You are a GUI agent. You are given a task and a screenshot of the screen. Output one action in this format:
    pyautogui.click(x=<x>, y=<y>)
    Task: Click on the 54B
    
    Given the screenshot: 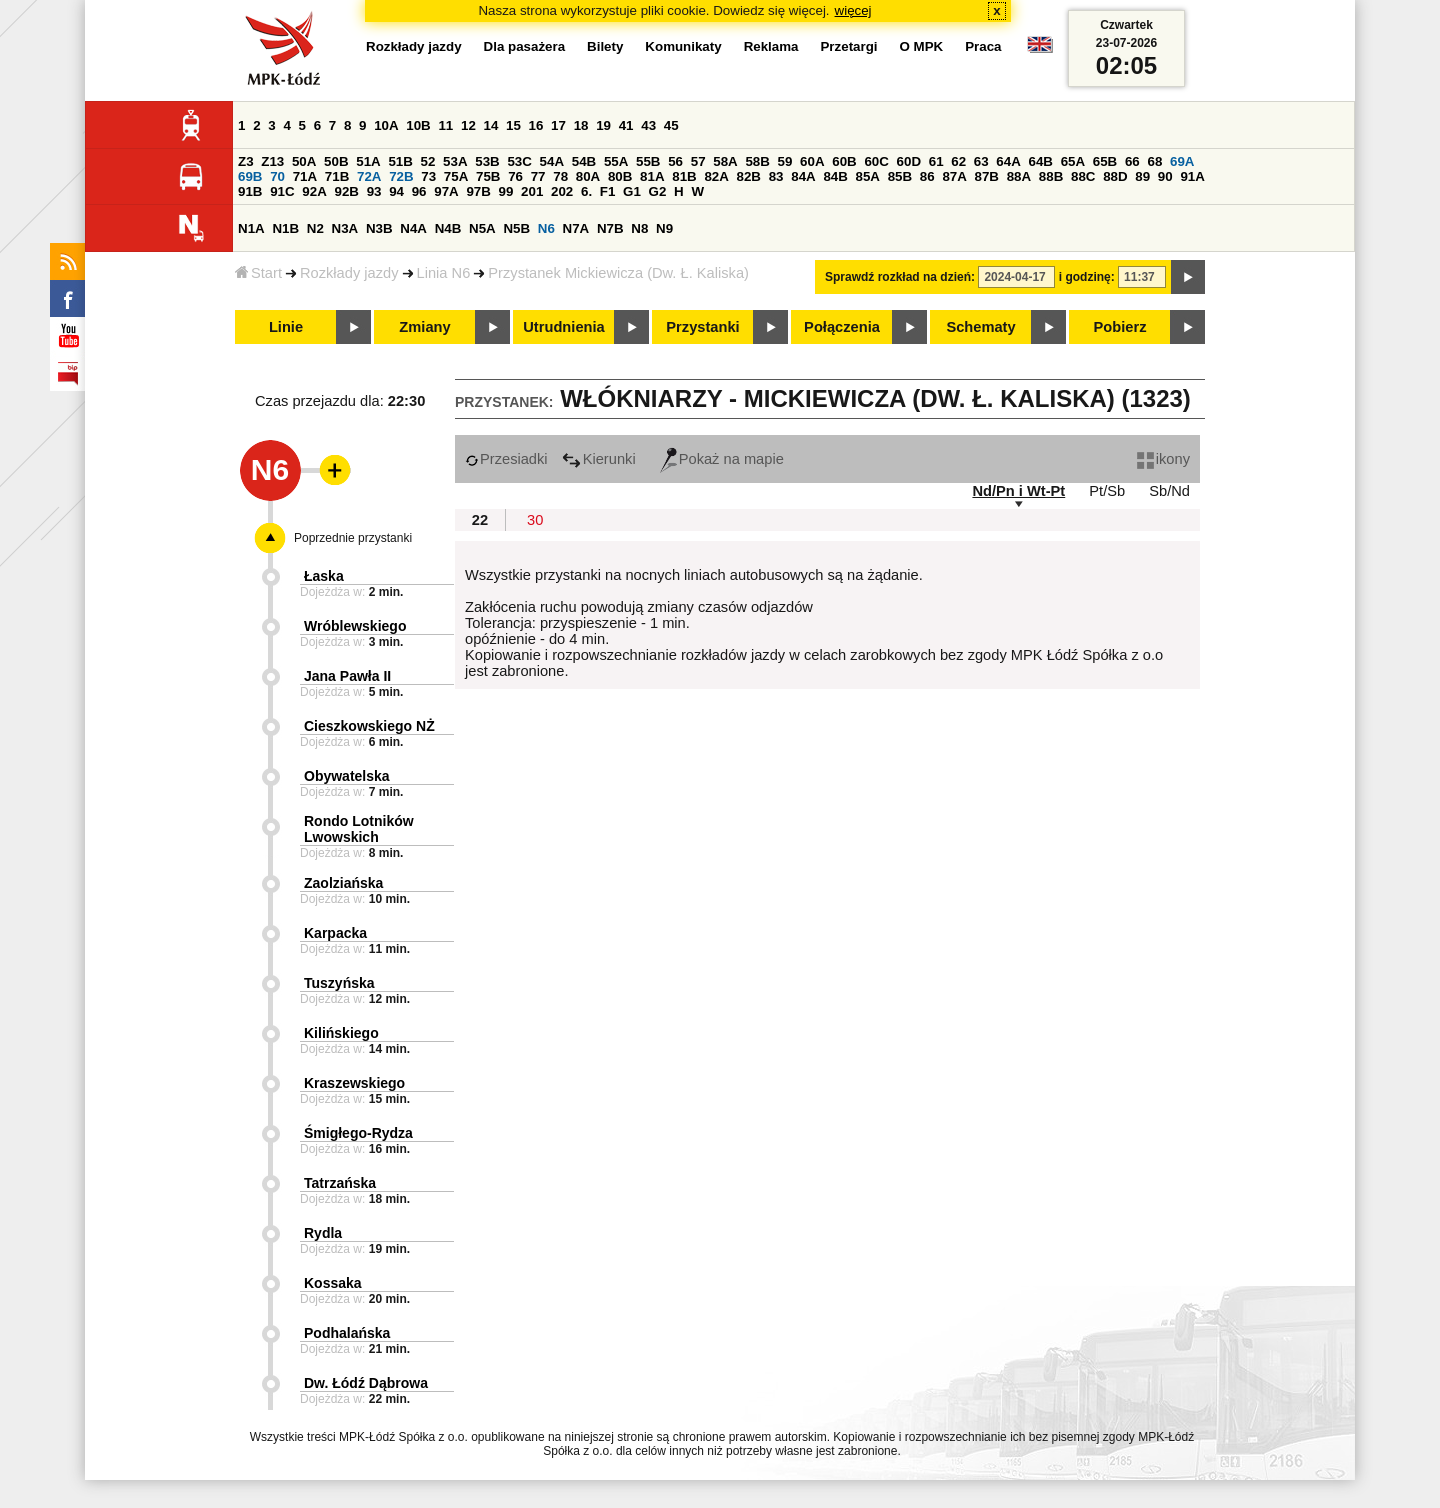 What is the action you would take?
    pyautogui.click(x=584, y=161)
    